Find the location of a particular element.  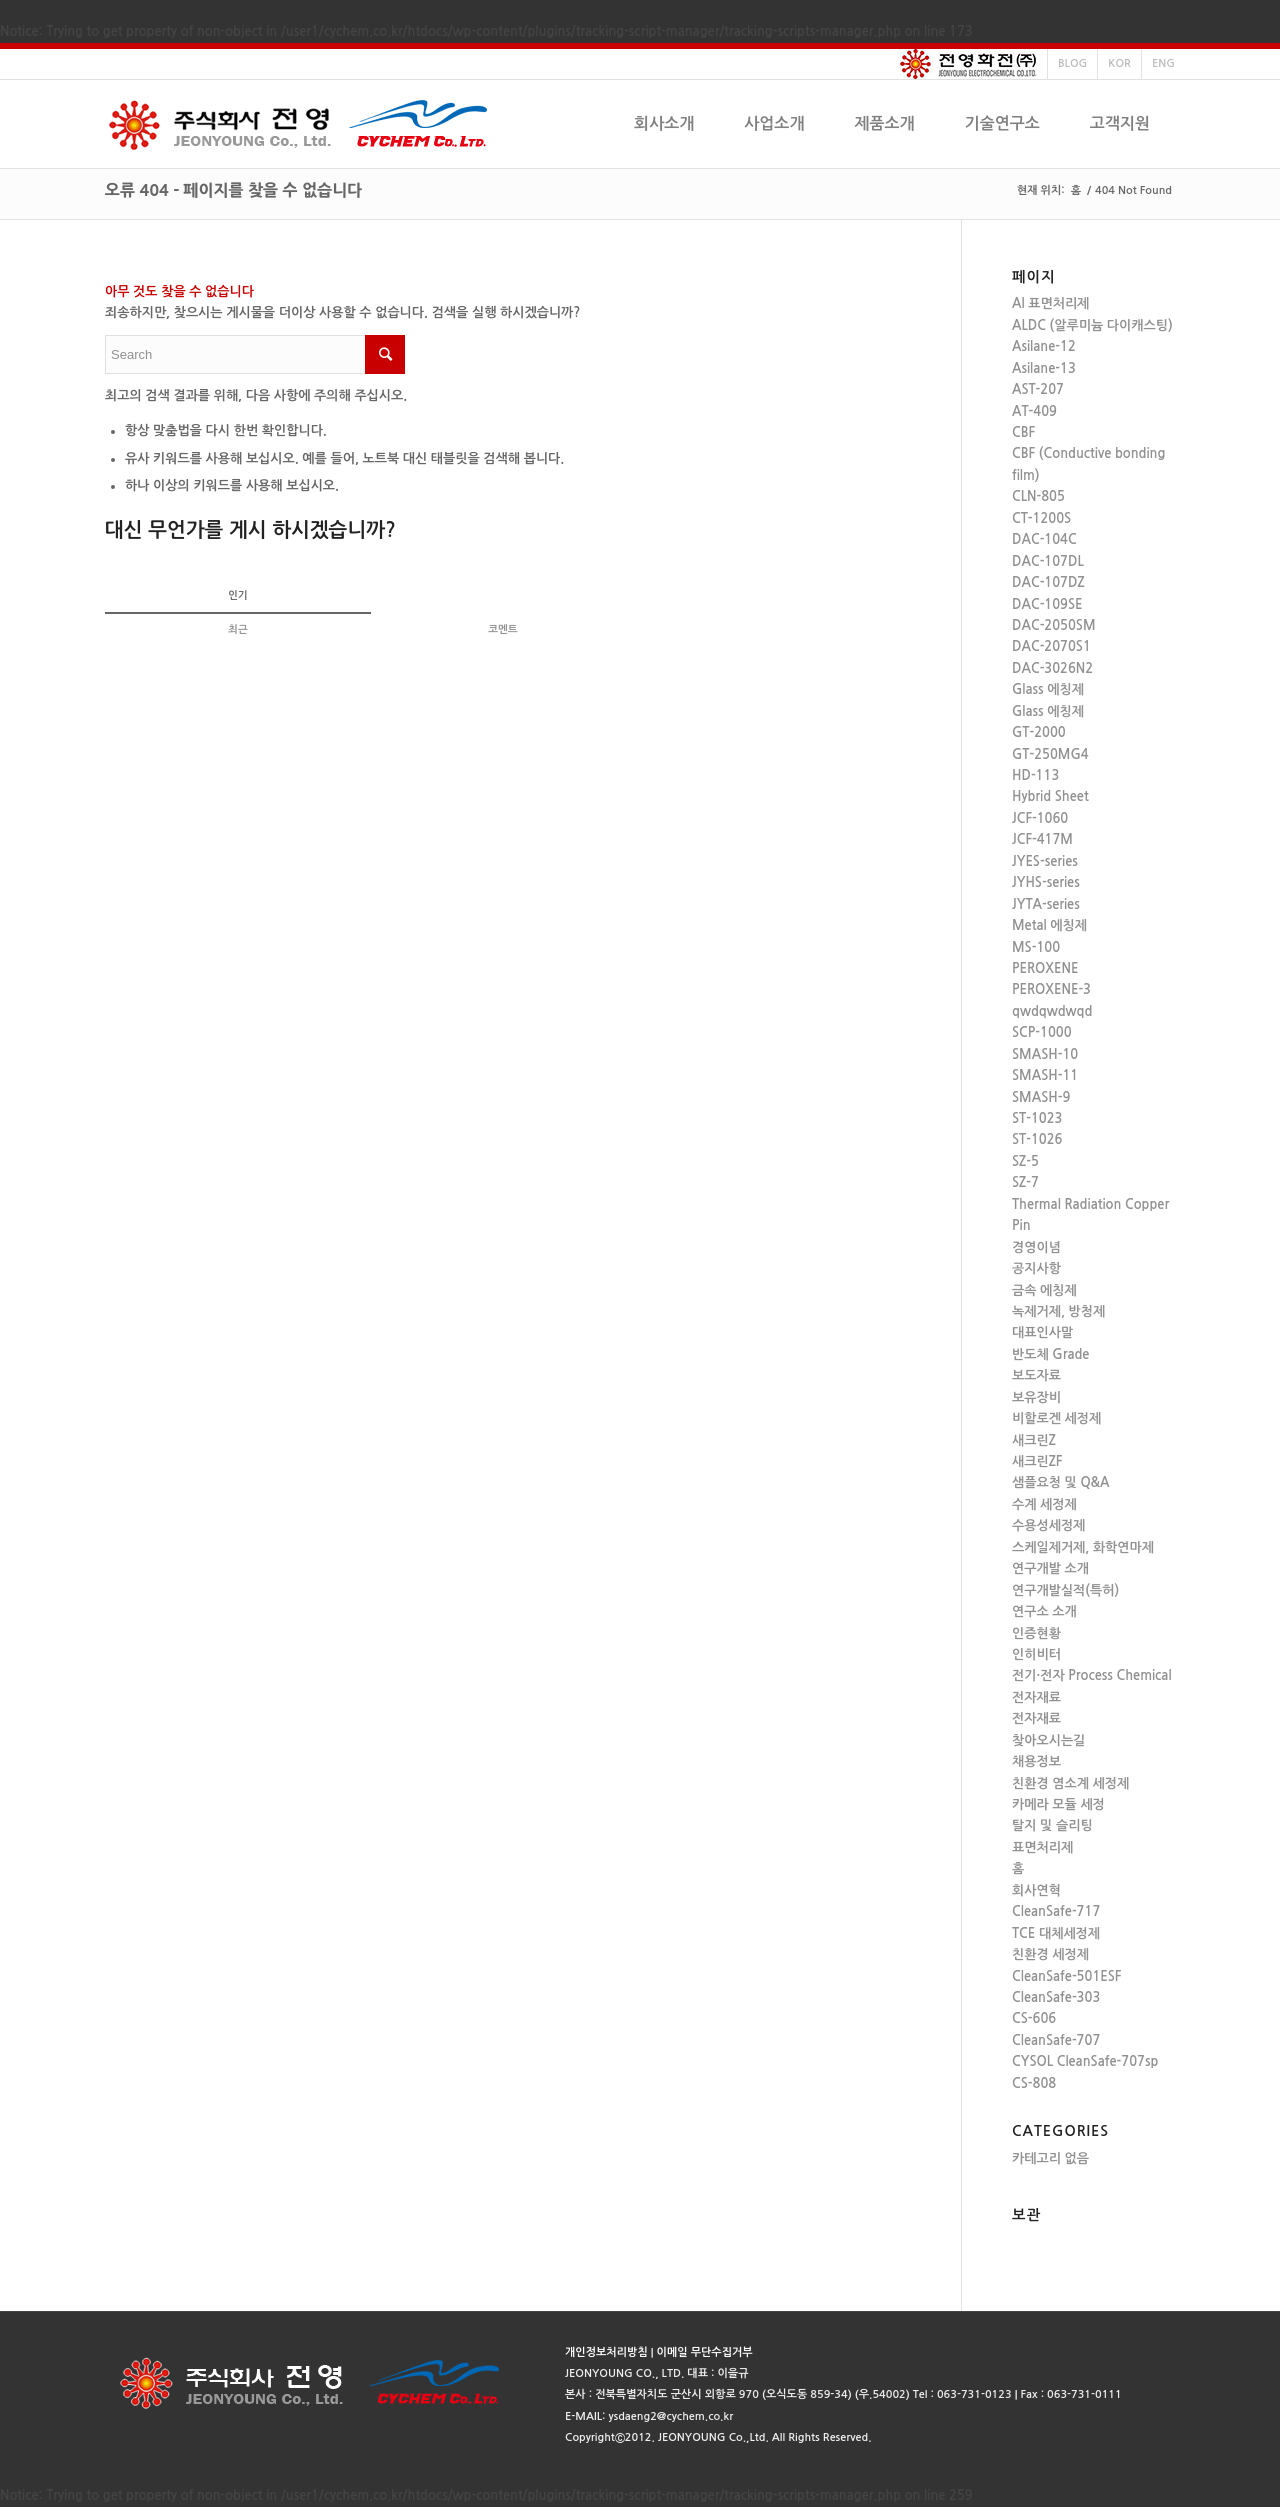

Al 표면처리제 is located at coordinates (1050, 303).